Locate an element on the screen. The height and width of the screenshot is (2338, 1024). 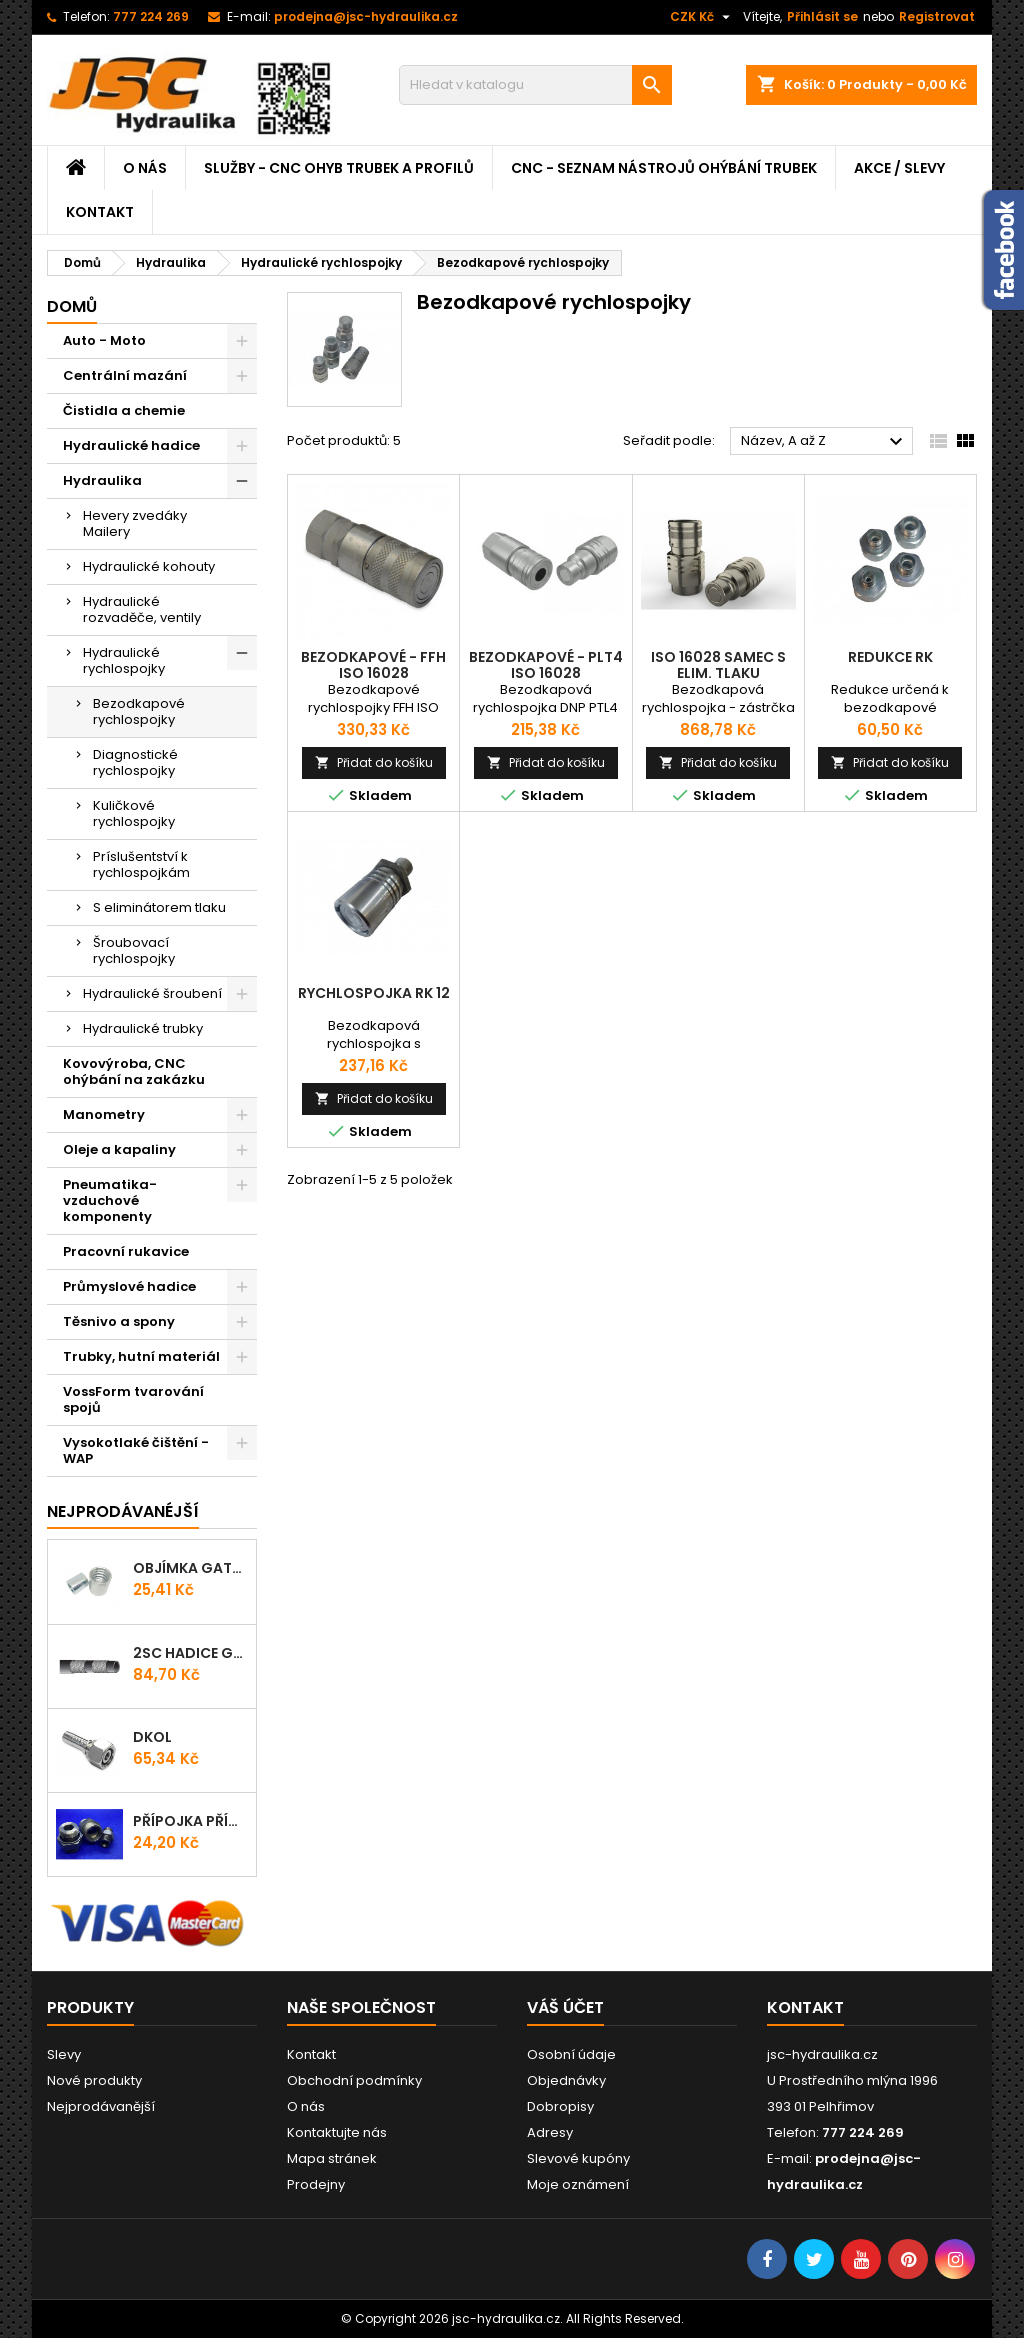
777 224 269 is located at coordinates (151, 16).